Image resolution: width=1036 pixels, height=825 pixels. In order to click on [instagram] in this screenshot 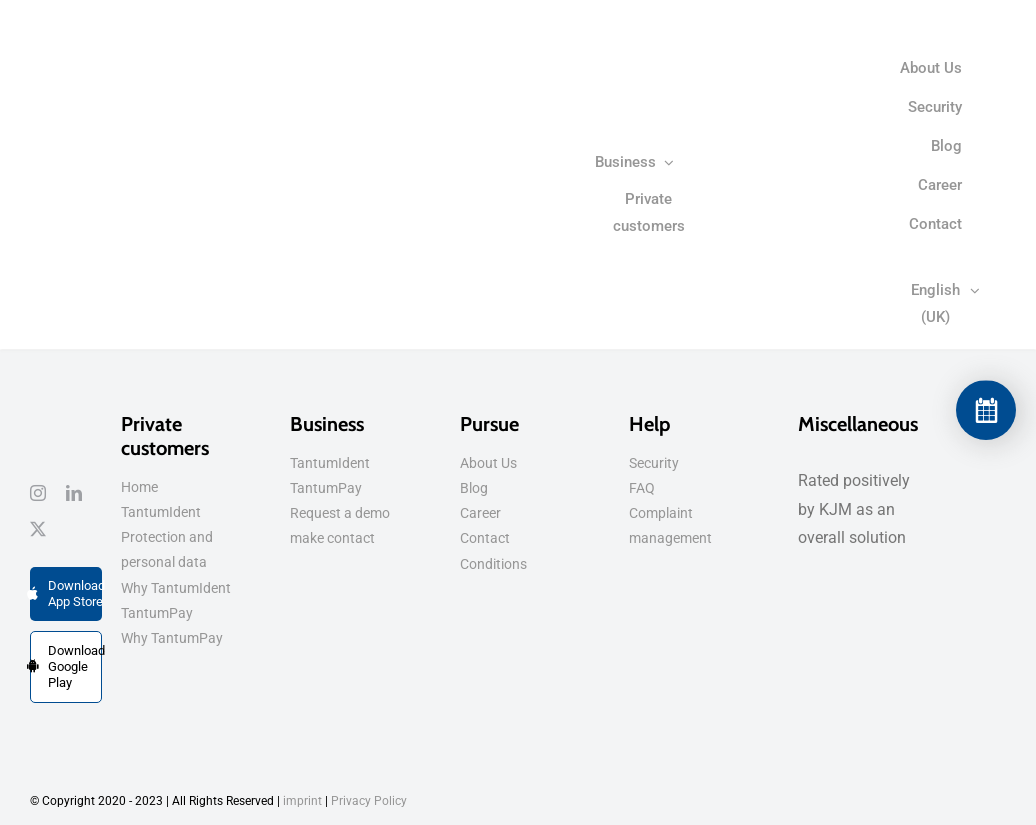, I will do `click(38, 493)`.